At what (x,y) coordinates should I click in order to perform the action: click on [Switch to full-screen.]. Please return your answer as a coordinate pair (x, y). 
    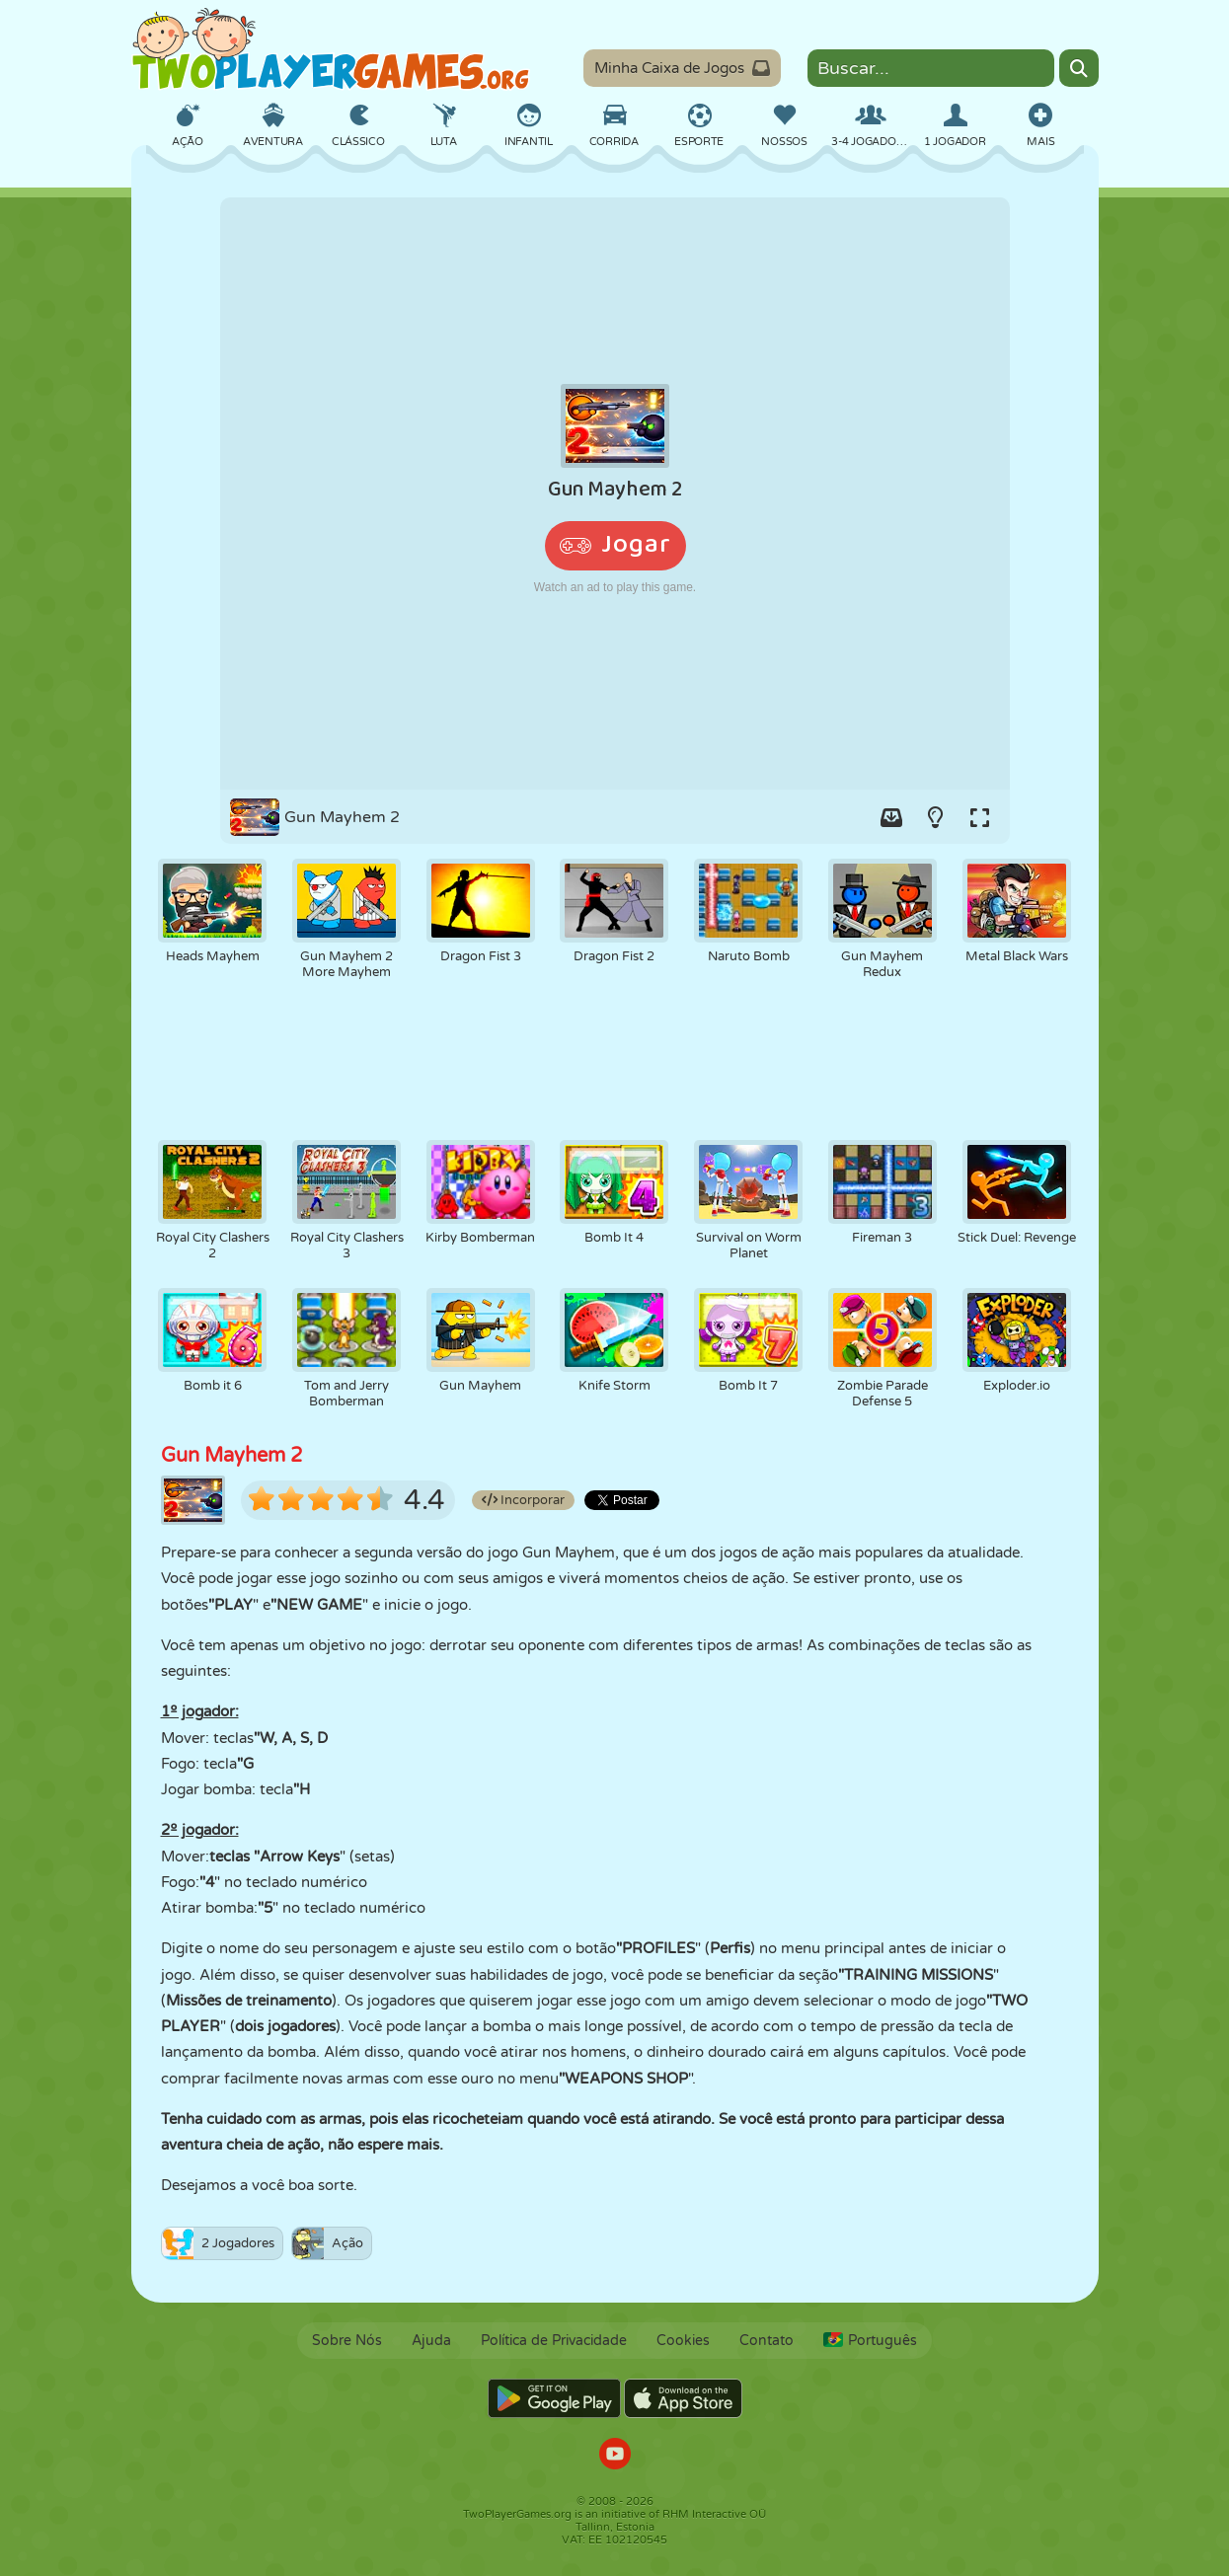
    Looking at the image, I should click on (980, 817).